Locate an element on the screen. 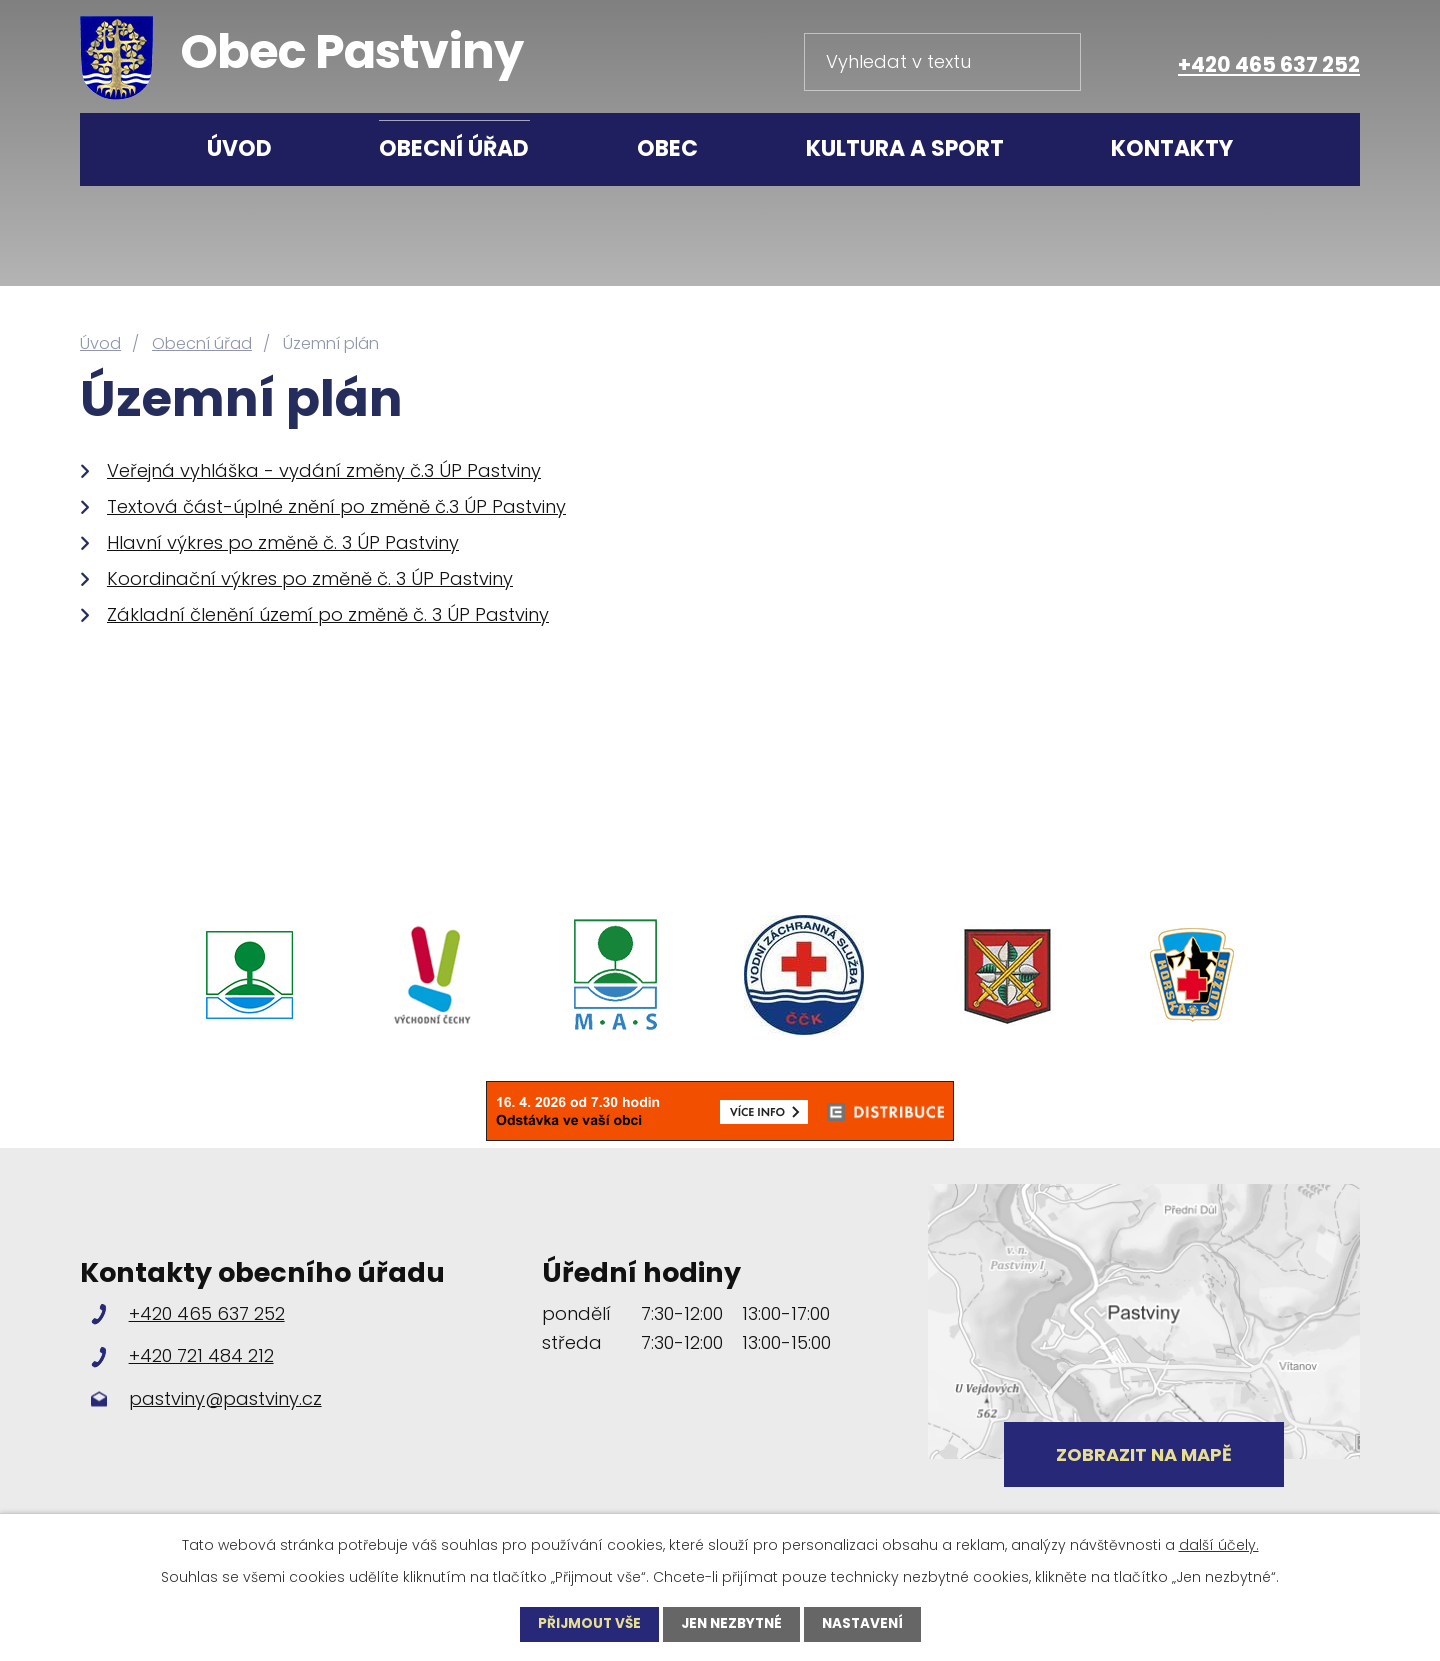 This screenshot has width=1440, height=1661. +420 721 484 212 is located at coordinates (201, 1355).